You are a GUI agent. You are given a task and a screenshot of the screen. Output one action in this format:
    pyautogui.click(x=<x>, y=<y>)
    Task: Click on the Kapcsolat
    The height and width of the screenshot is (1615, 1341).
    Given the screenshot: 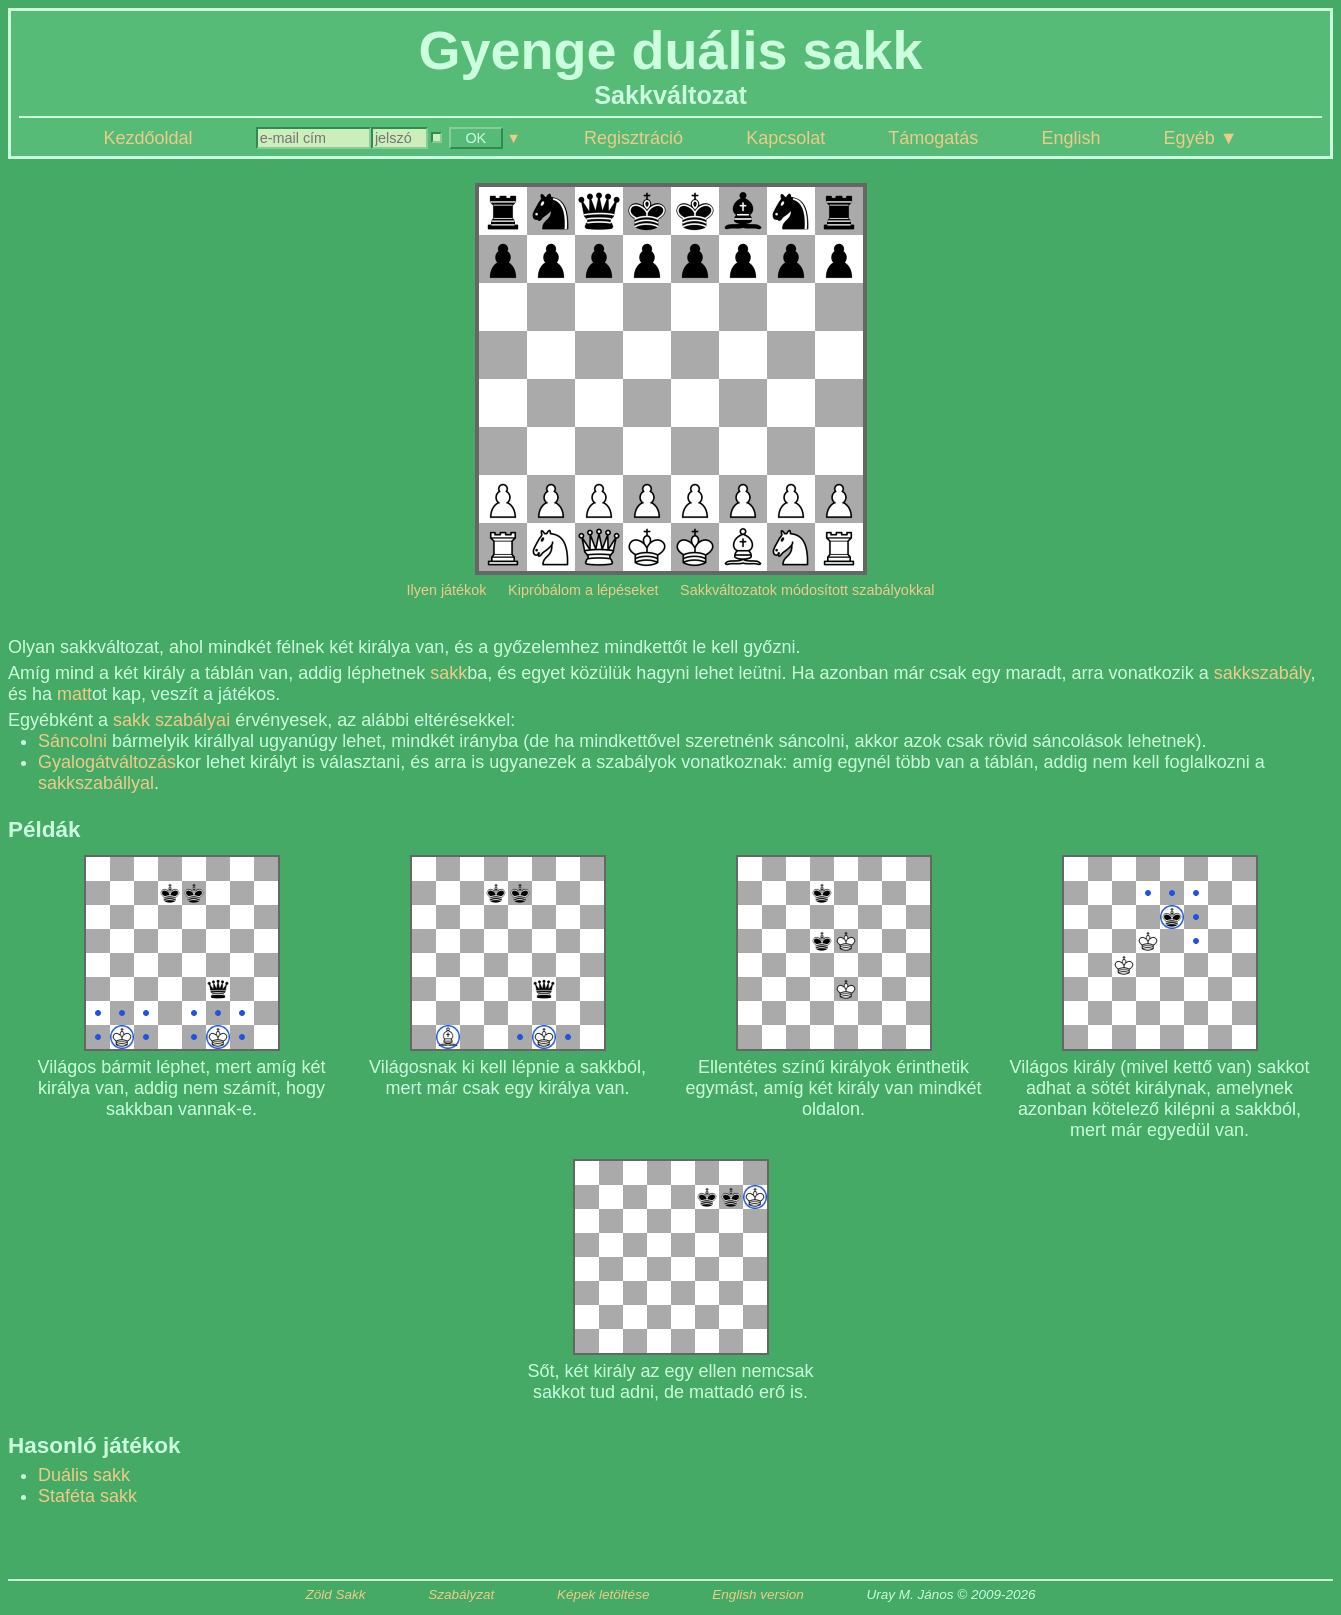 What is the action you would take?
    pyautogui.click(x=785, y=138)
    